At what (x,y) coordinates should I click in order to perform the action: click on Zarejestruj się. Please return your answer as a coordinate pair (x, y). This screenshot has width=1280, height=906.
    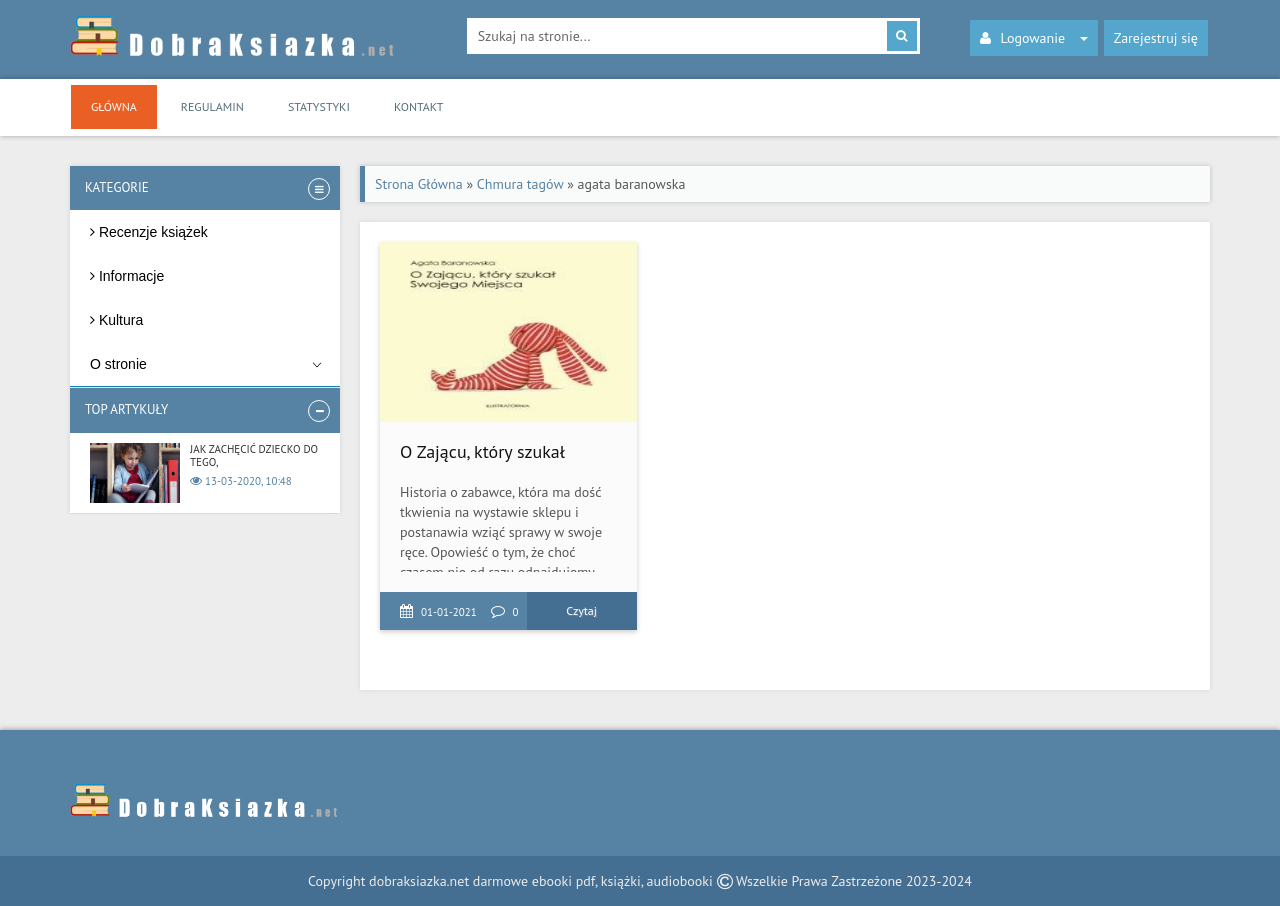
    Looking at the image, I should click on (1156, 38).